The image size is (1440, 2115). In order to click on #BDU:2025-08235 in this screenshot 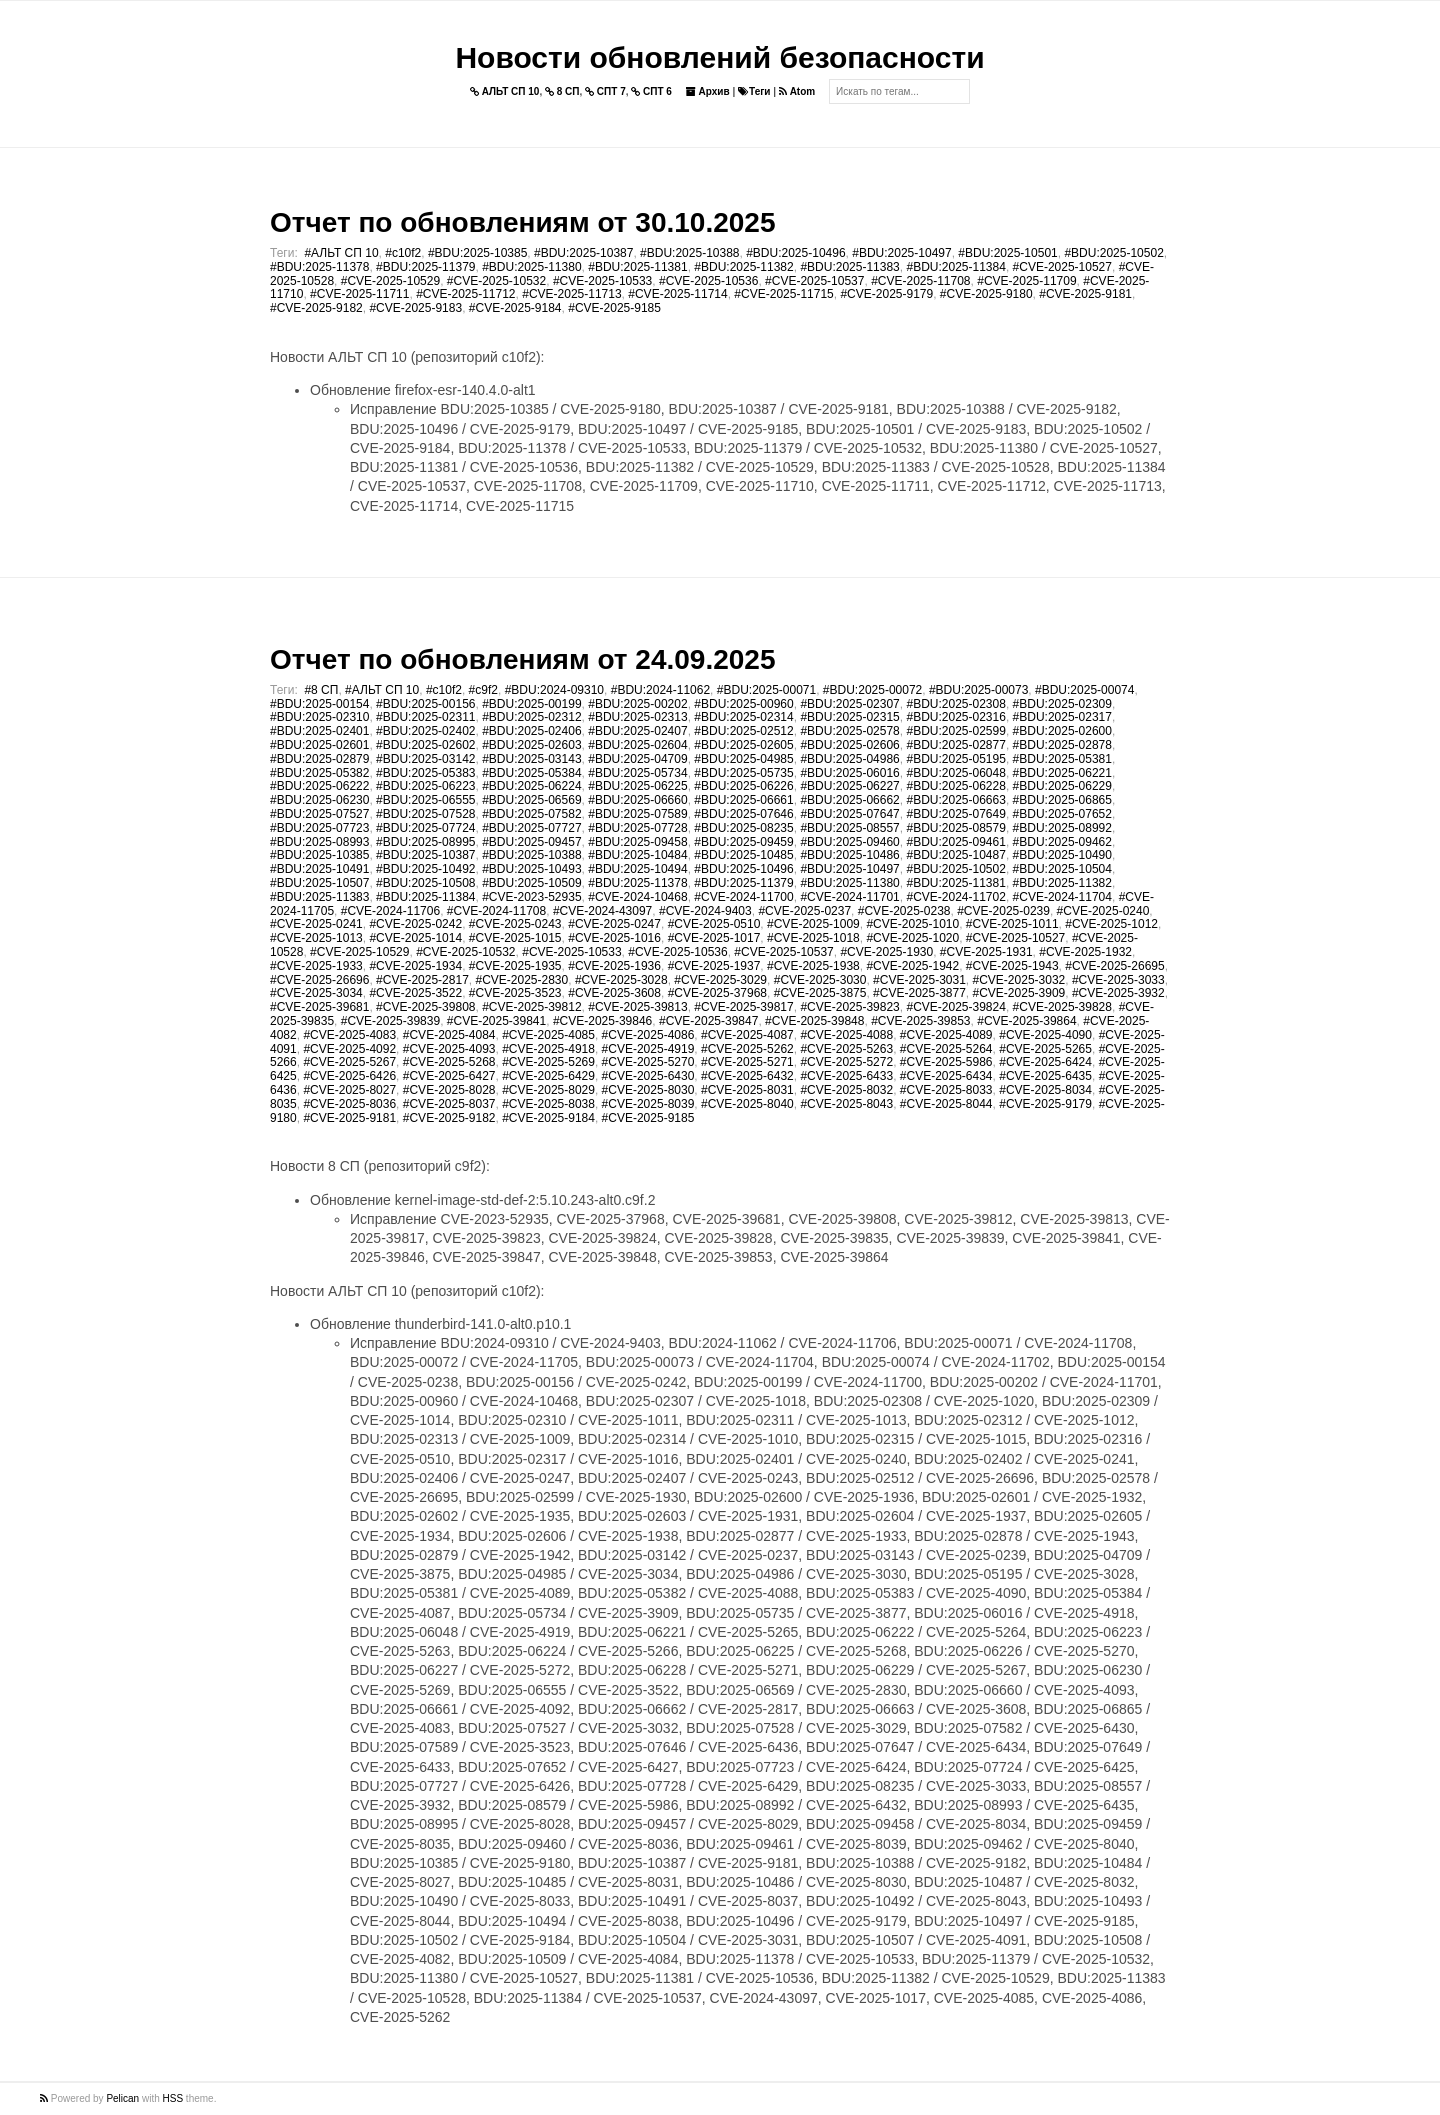, I will do `click(743, 828)`.